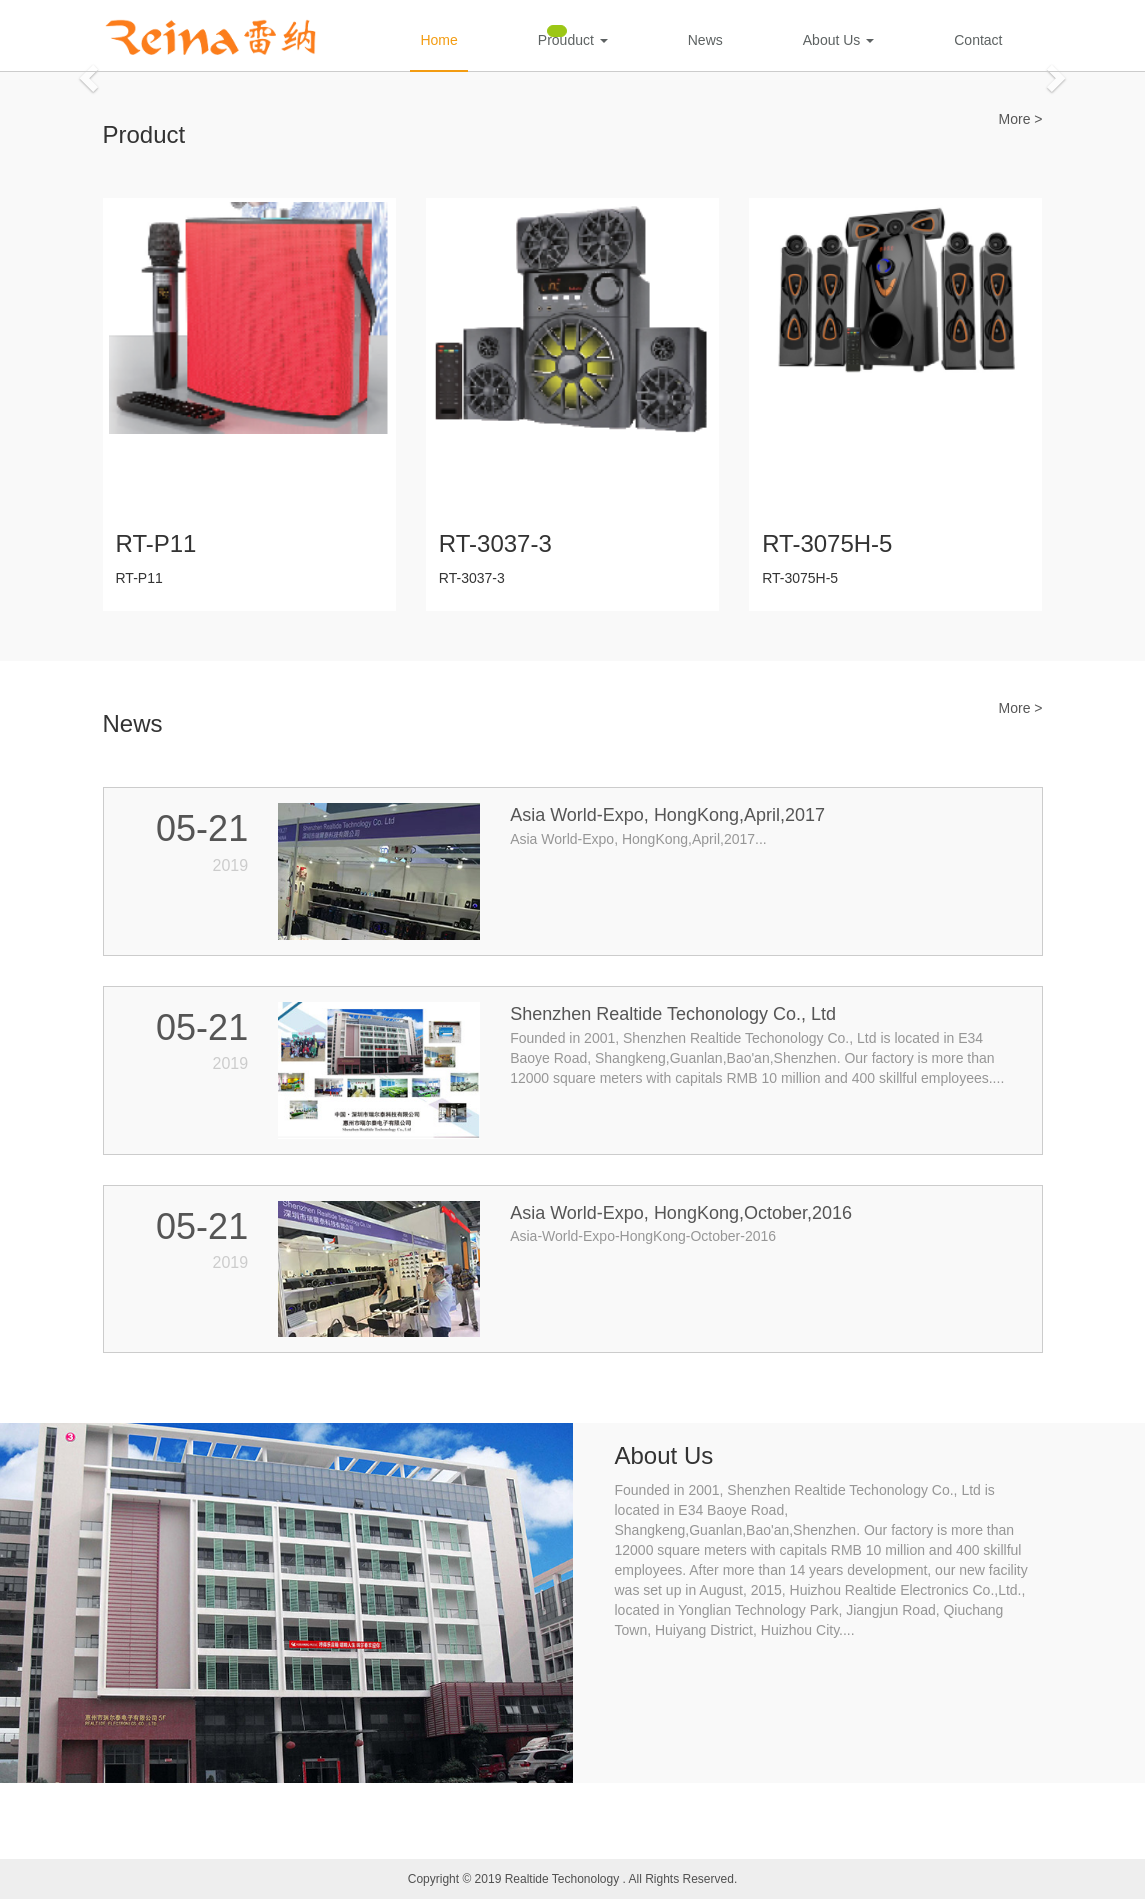  What do you see at coordinates (1021, 119) in the screenshot?
I see `More >` at bounding box center [1021, 119].